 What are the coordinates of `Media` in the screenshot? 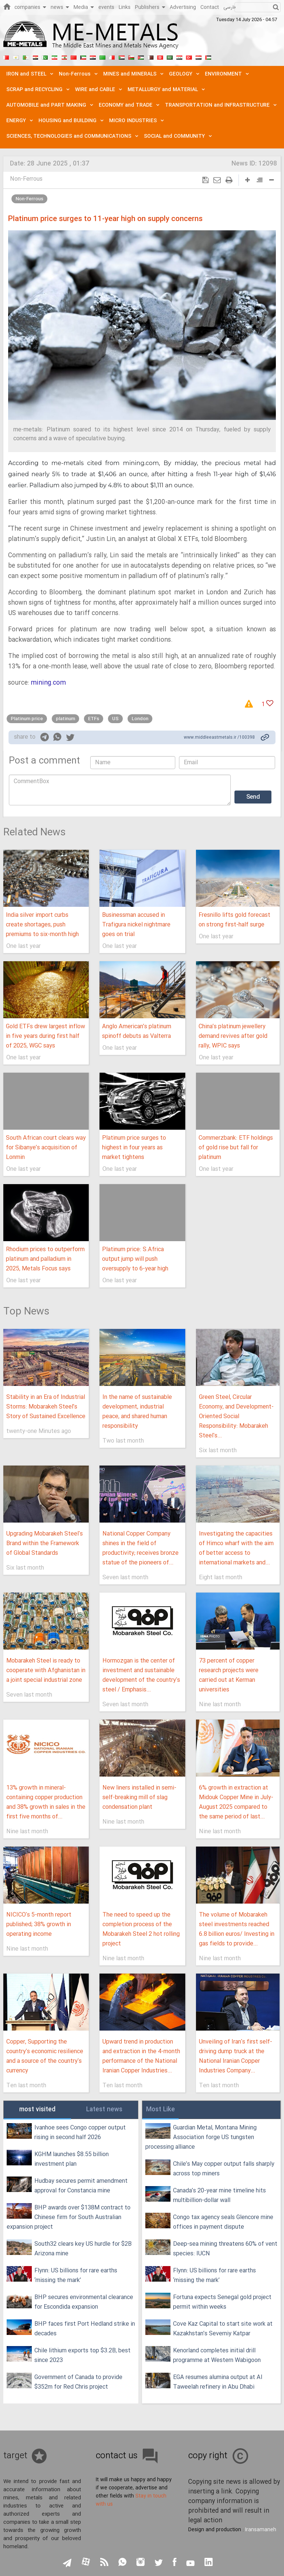 It's located at (84, 7).